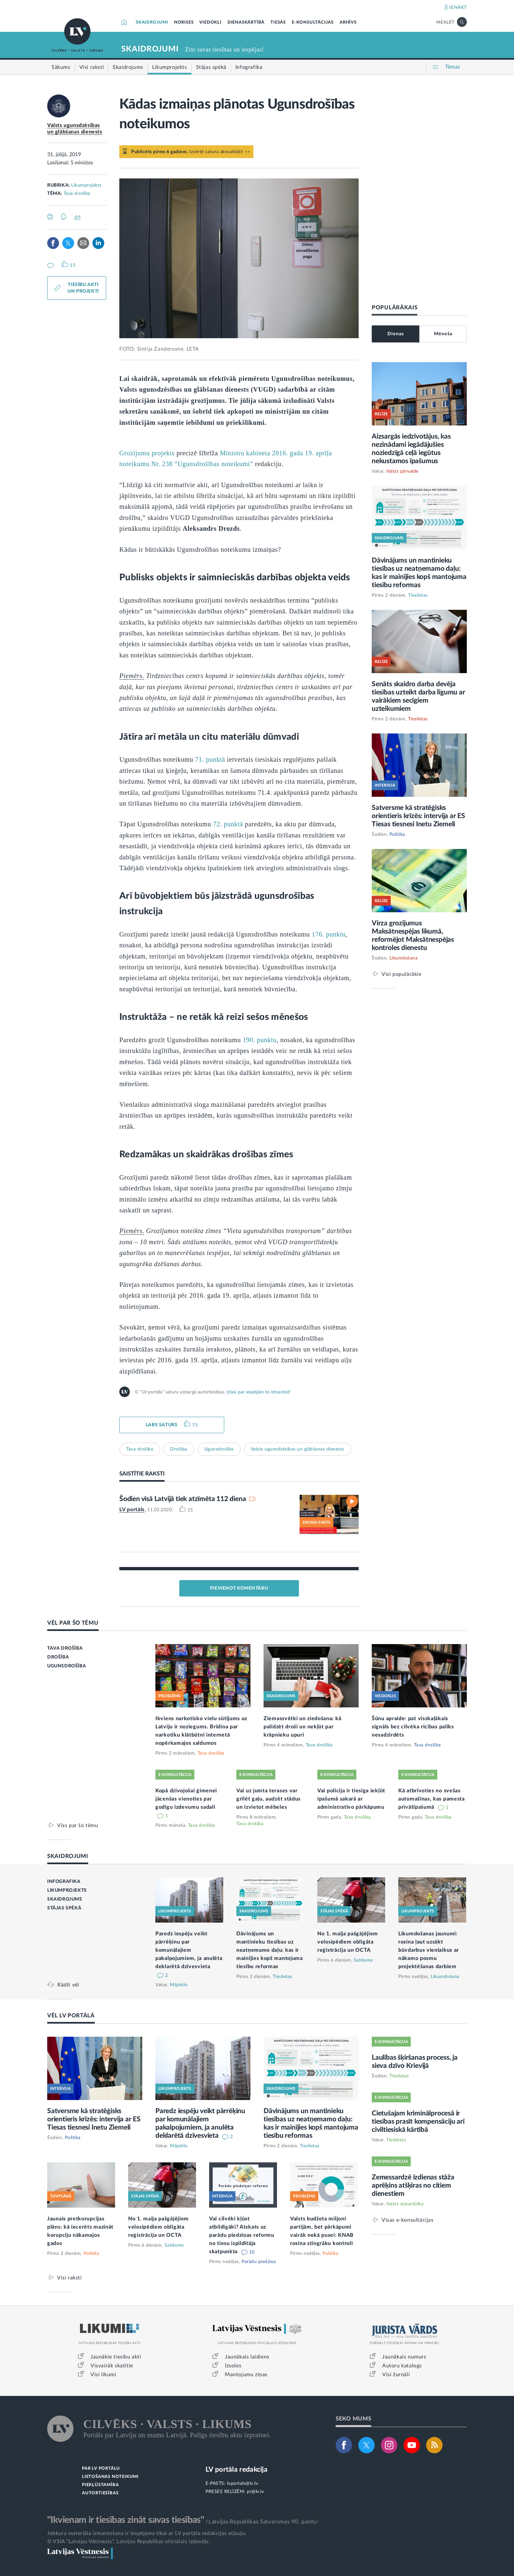 The height and width of the screenshot is (2576, 514). Describe the element at coordinates (210, 22) in the screenshot. I see `VIEDOKĻI` at that location.